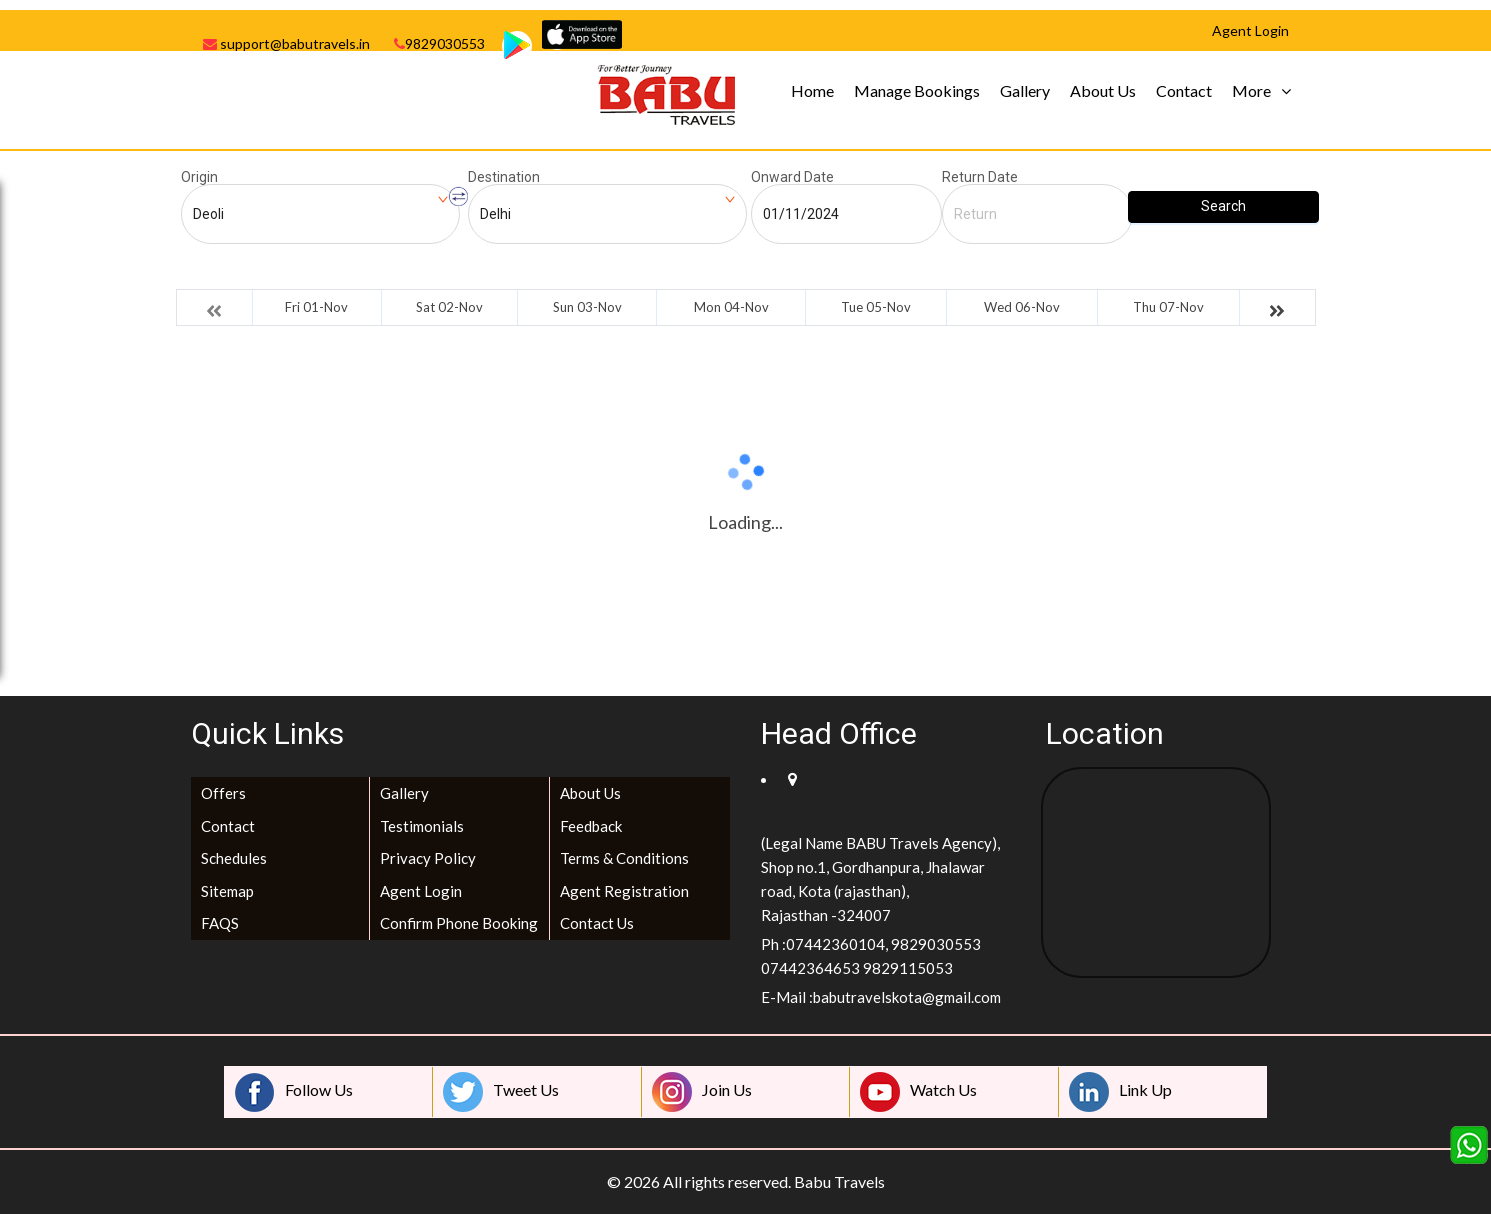 This screenshot has height=1214, width=1491. I want to click on Contact, so click(1184, 90).